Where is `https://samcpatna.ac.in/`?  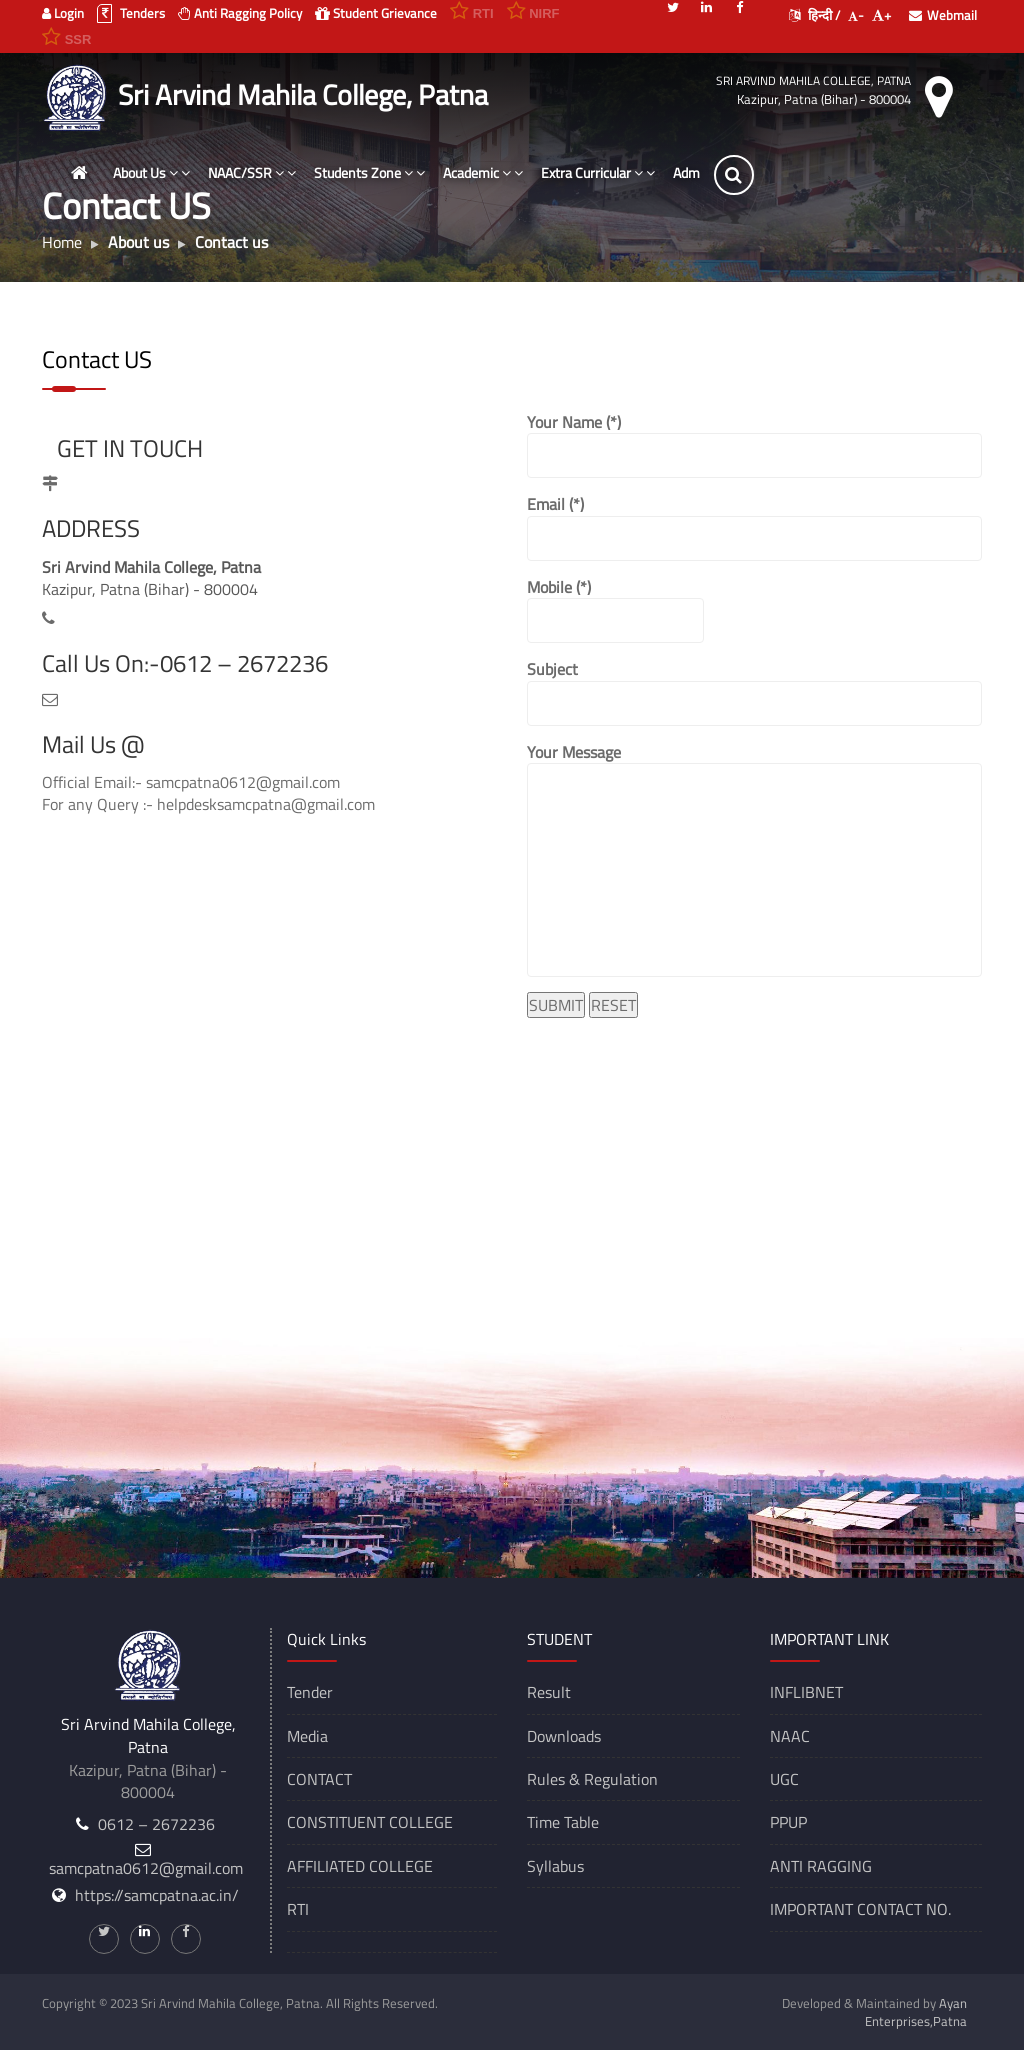
https://samcpatna.ac.in/ is located at coordinates (157, 1895).